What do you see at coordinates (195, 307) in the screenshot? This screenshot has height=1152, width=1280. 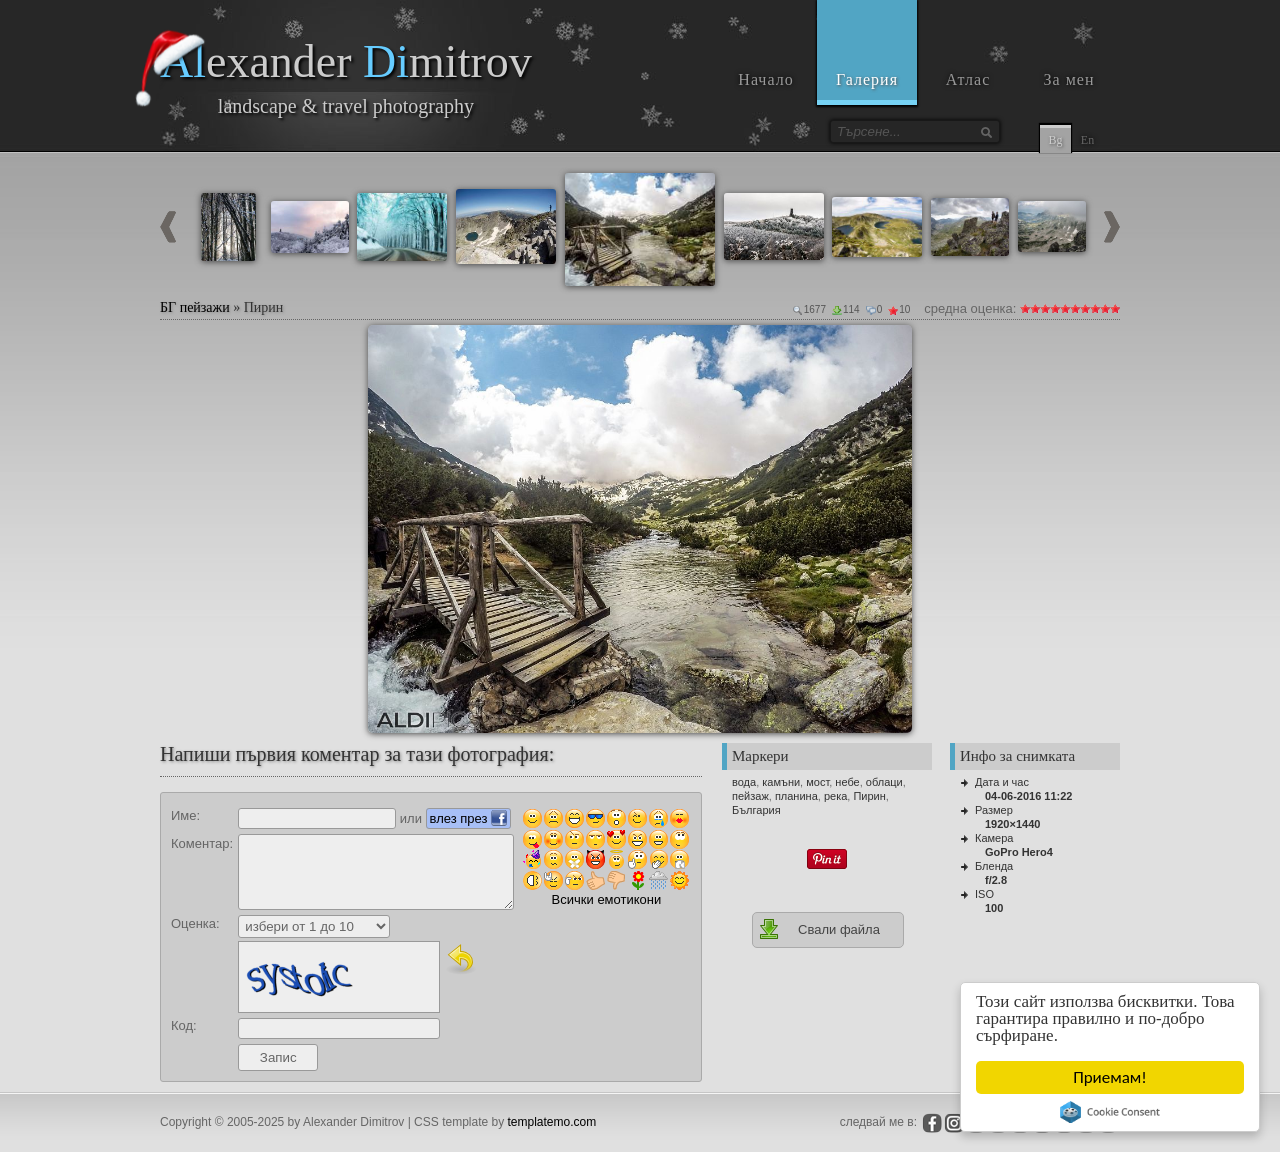 I see `БГ пейзажи` at bounding box center [195, 307].